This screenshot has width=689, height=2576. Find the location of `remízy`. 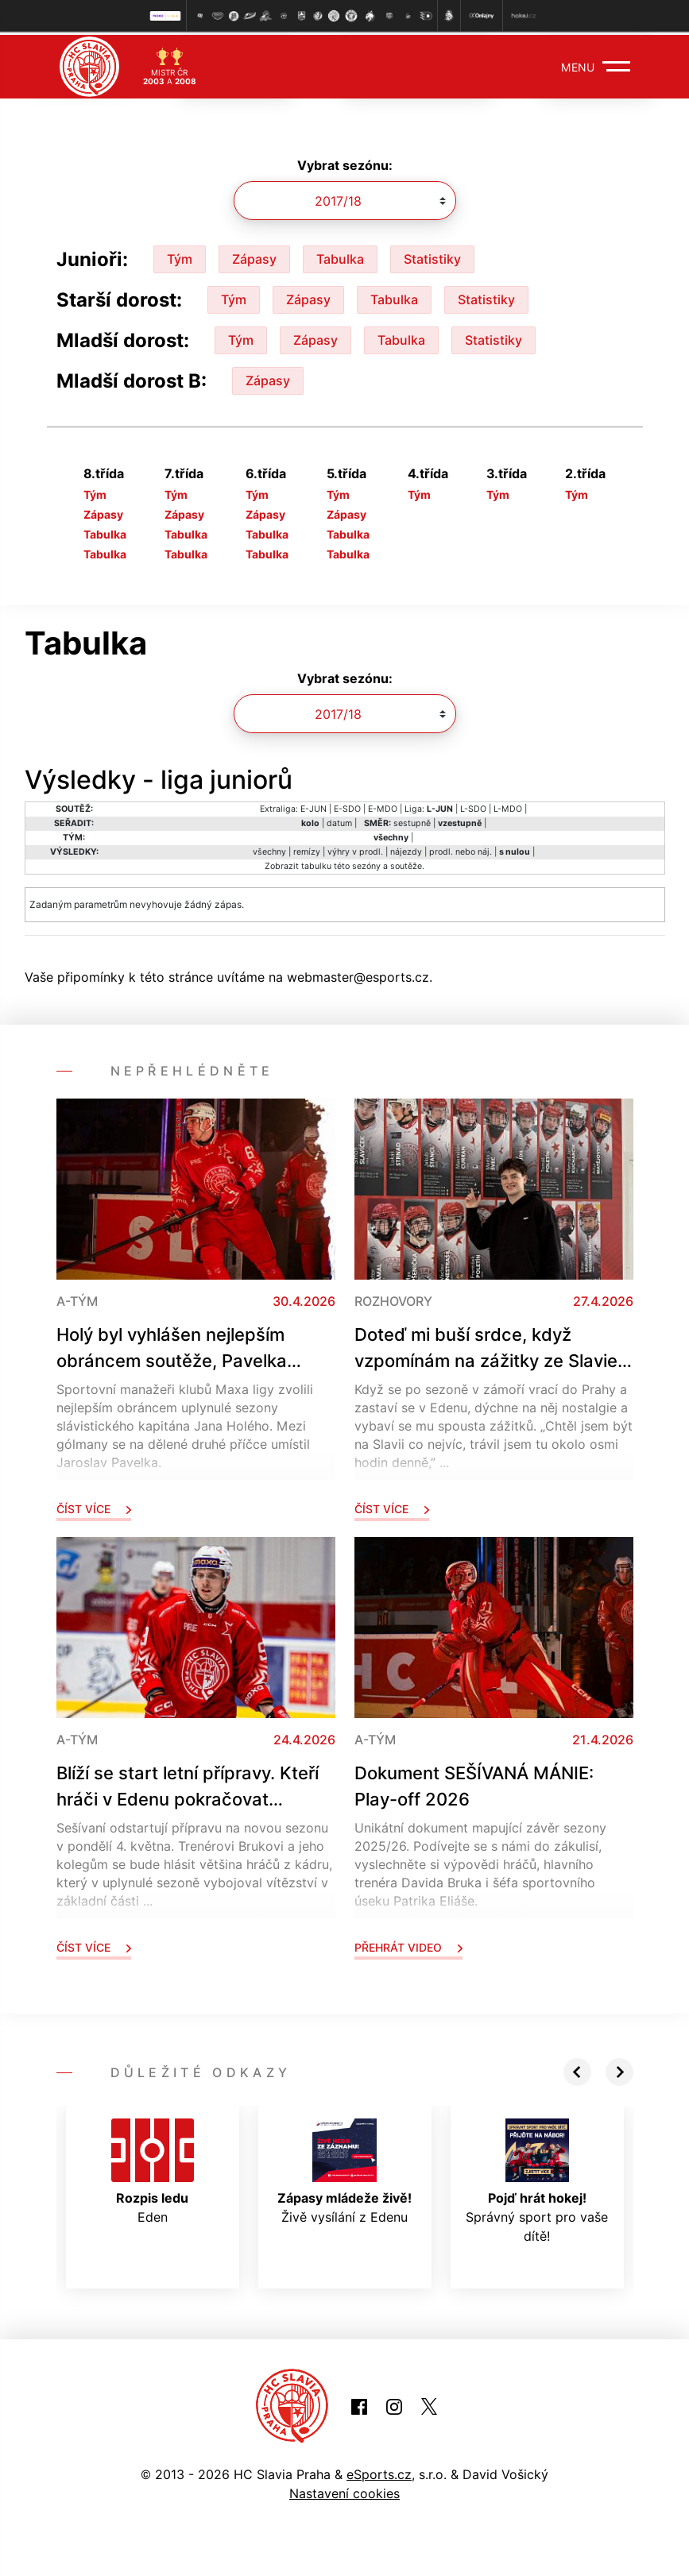

remízy is located at coordinates (306, 849).